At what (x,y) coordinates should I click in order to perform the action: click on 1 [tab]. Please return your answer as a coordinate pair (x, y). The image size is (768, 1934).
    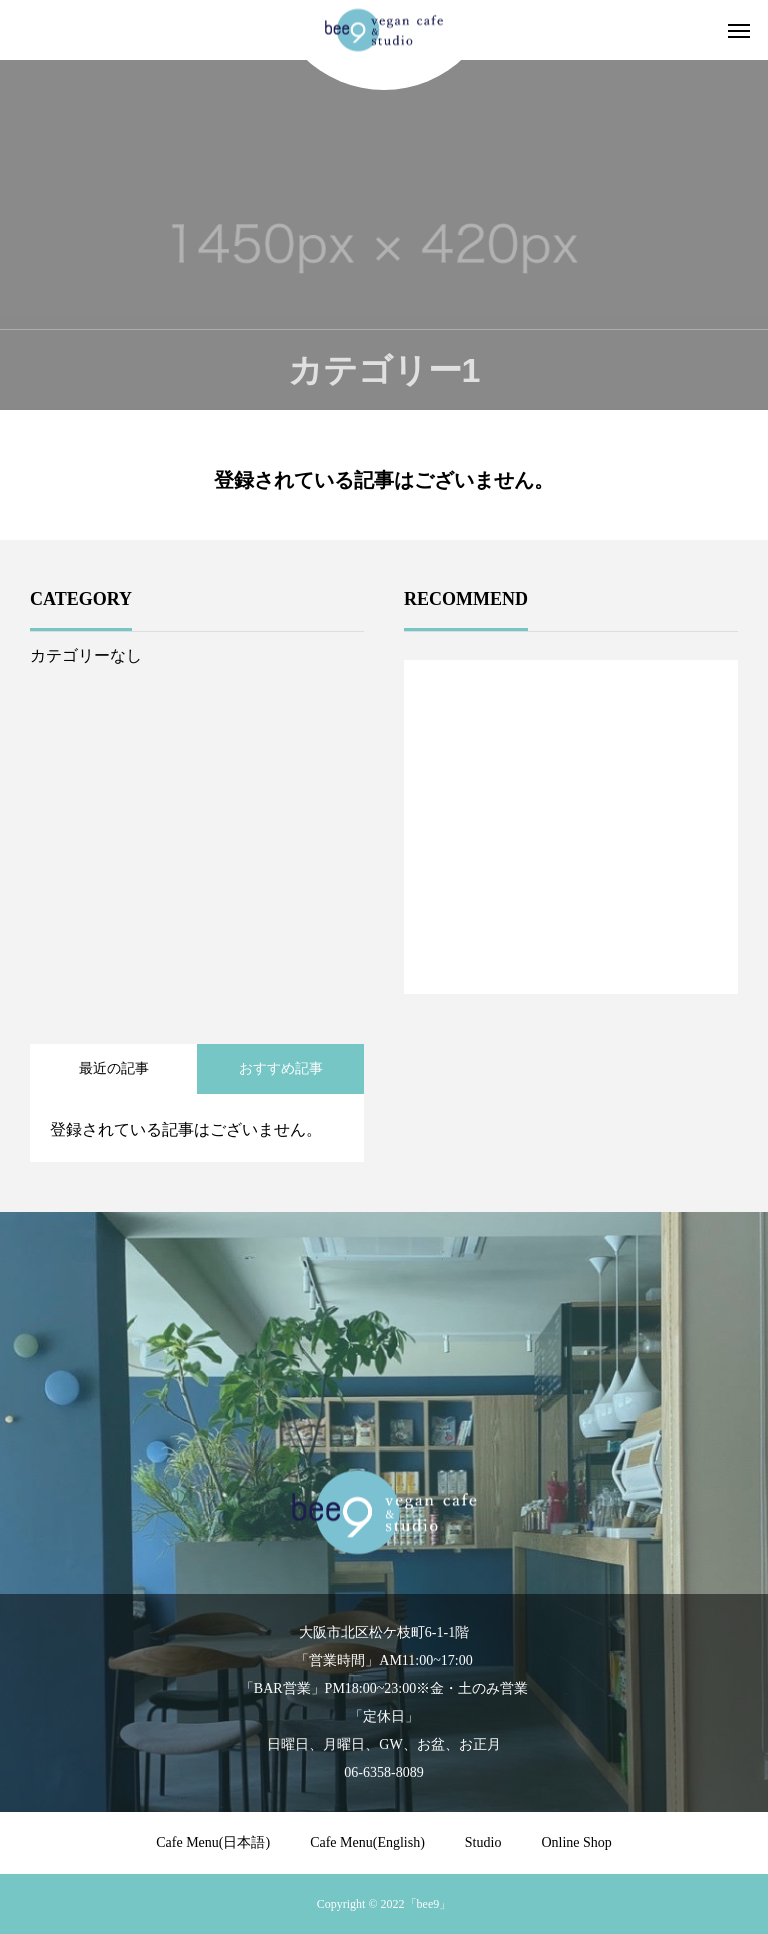
    Looking at the image, I should click on (572, 942).